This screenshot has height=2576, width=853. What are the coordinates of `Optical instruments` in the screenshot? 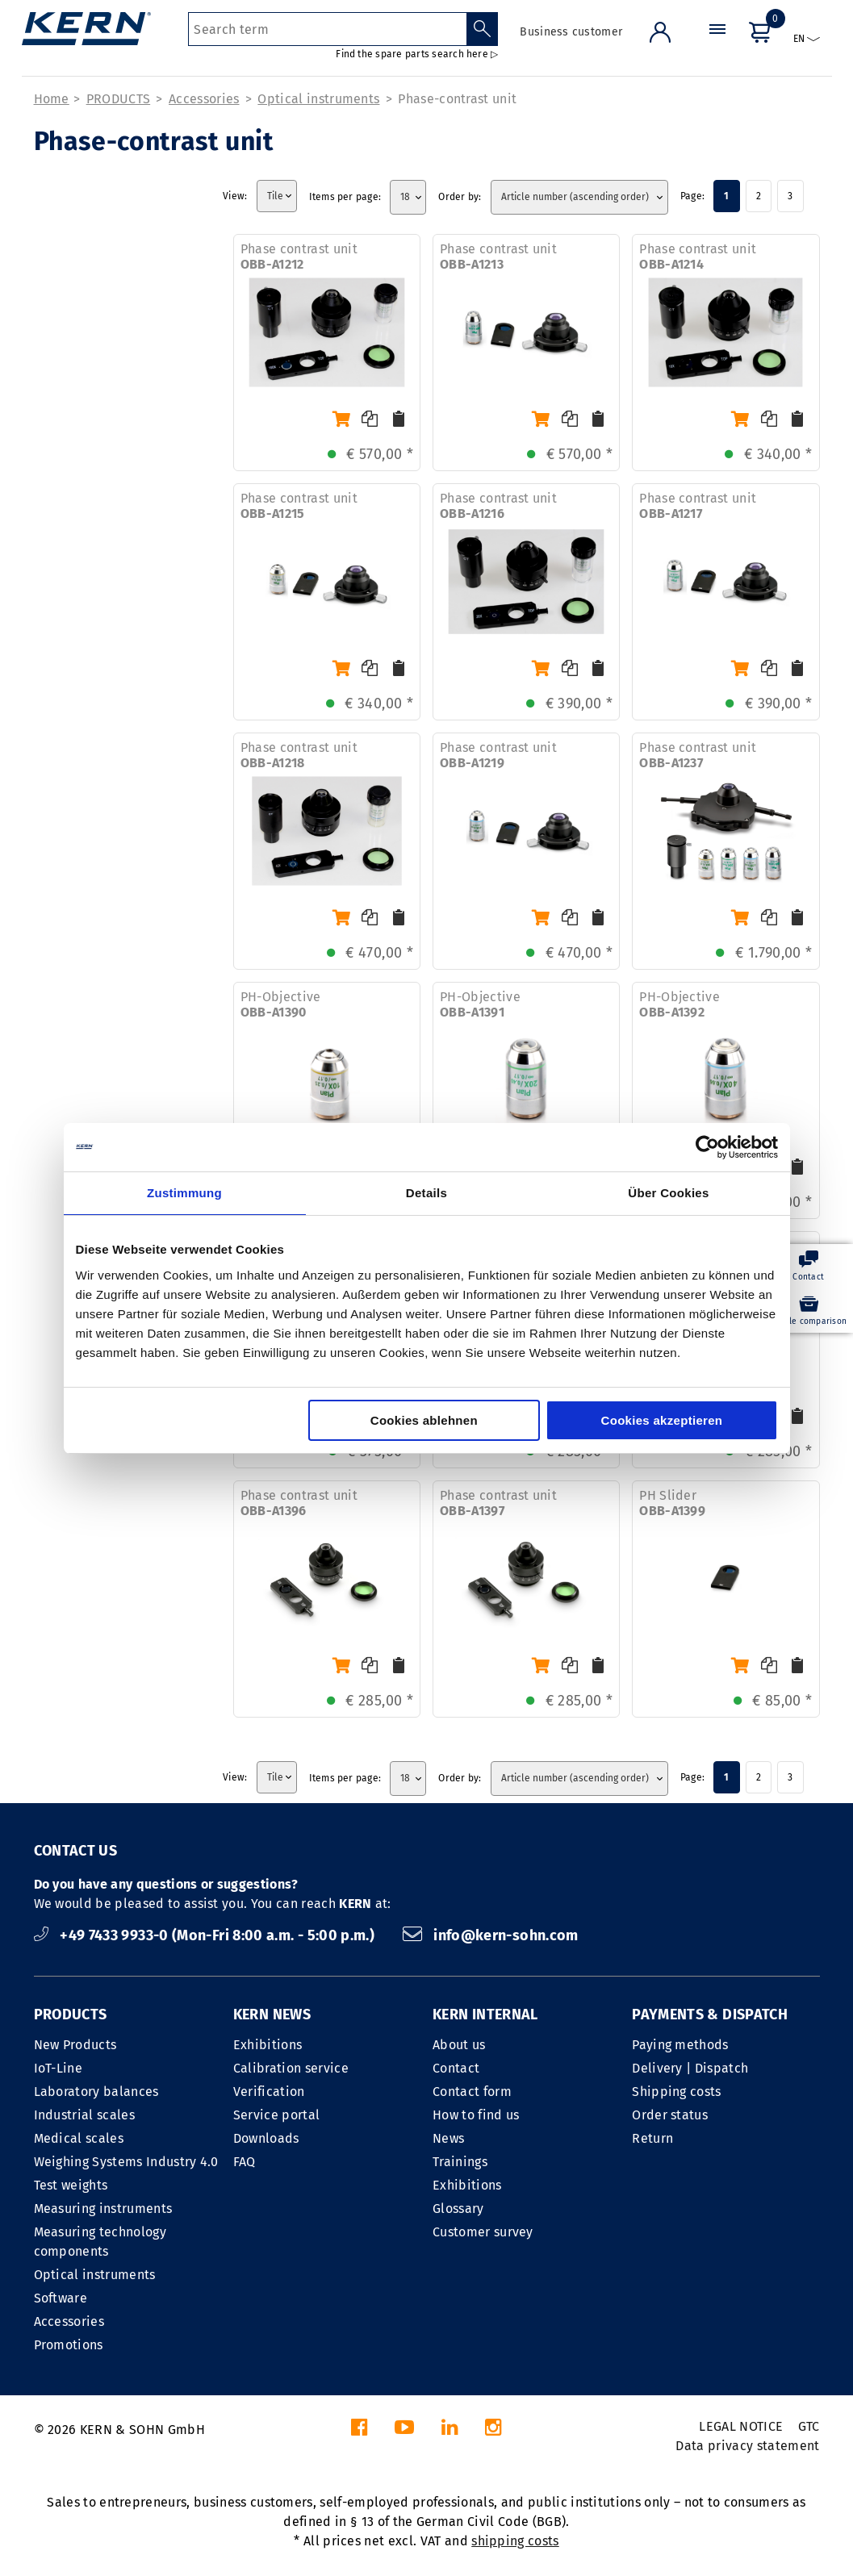 It's located at (318, 98).